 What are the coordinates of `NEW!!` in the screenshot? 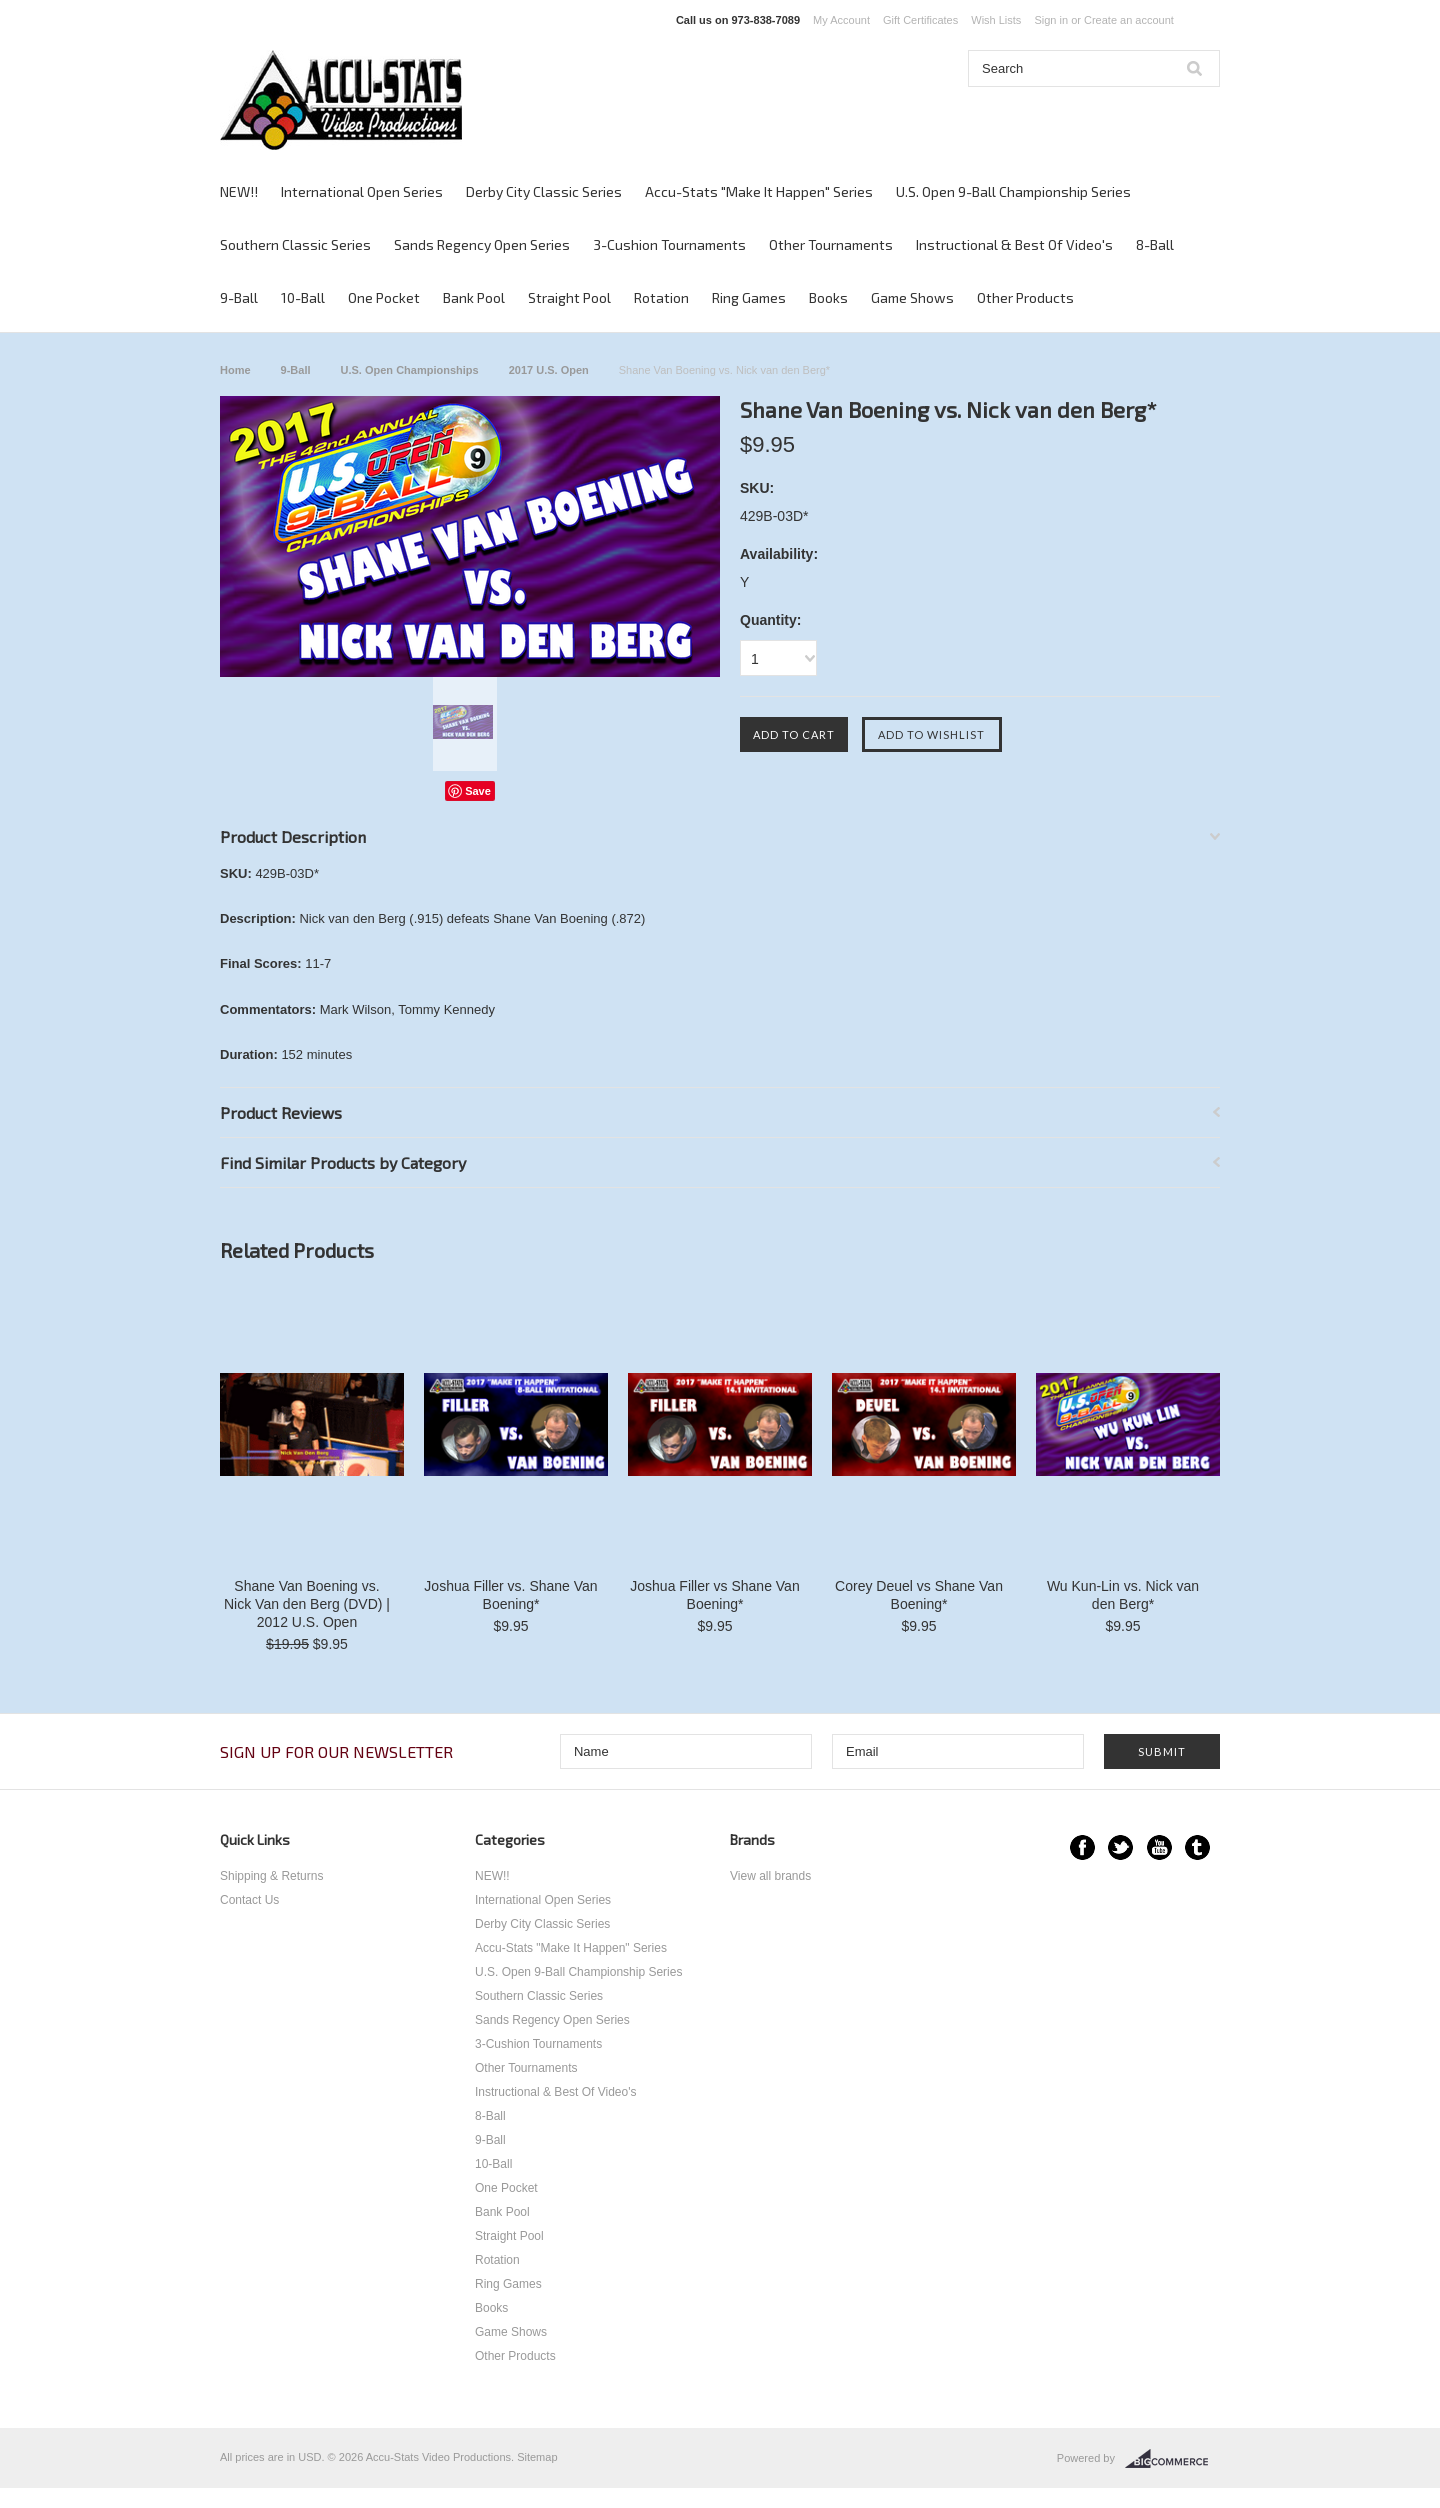 It's located at (239, 191).